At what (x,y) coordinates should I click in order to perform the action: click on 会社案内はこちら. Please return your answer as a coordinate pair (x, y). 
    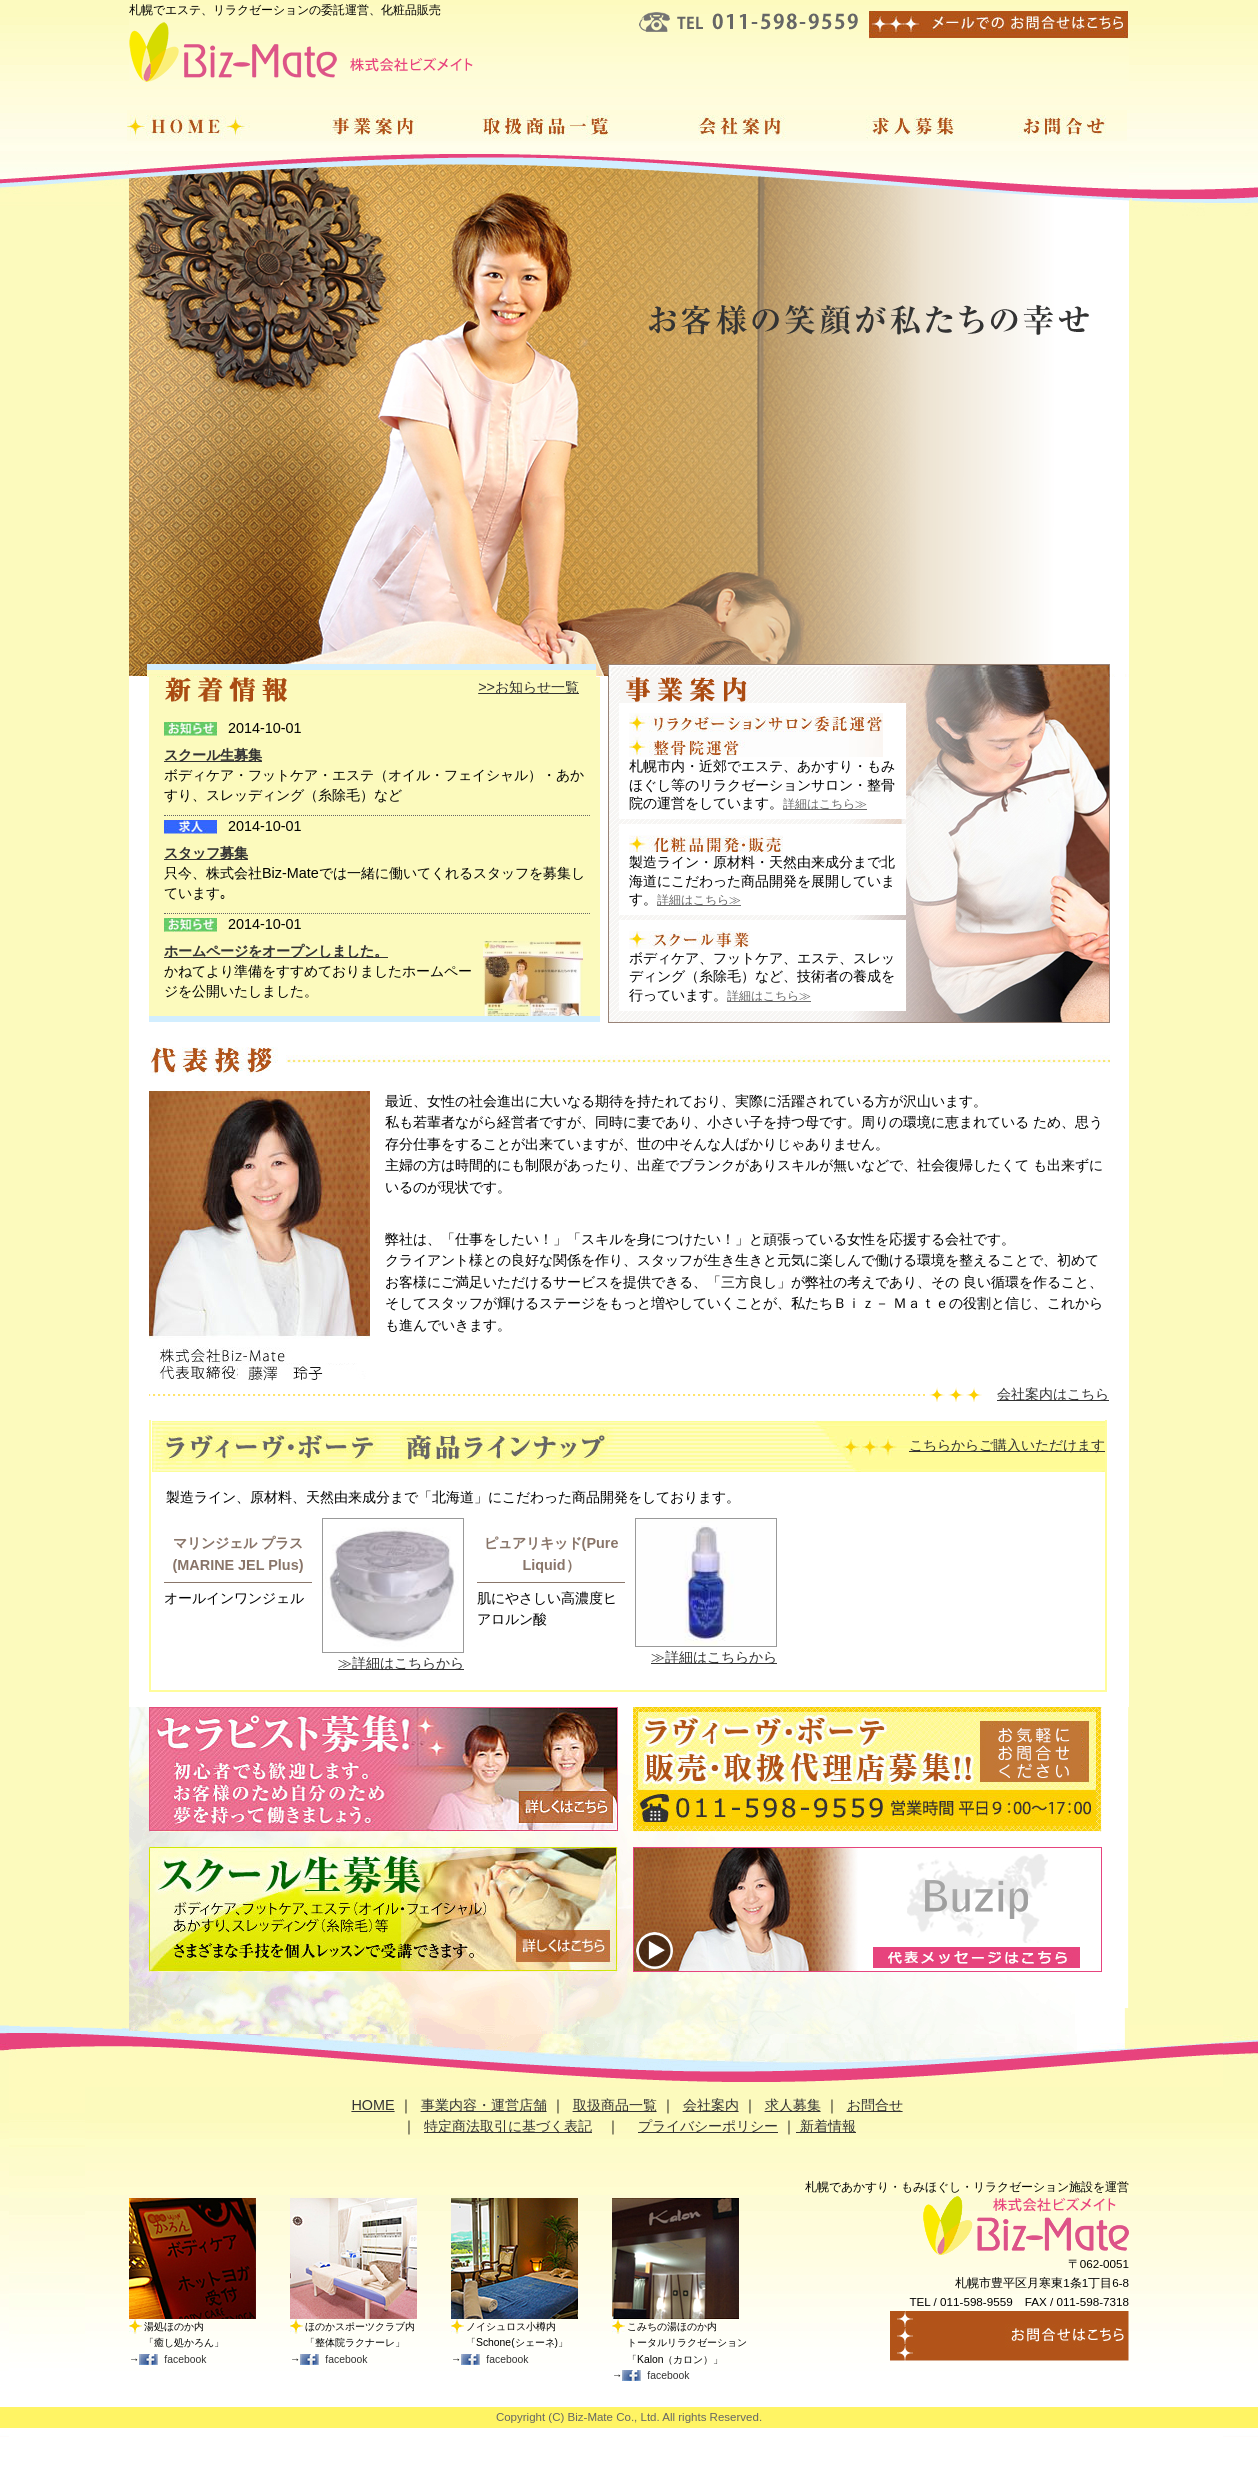
    Looking at the image, I should click on (1053, 1394).